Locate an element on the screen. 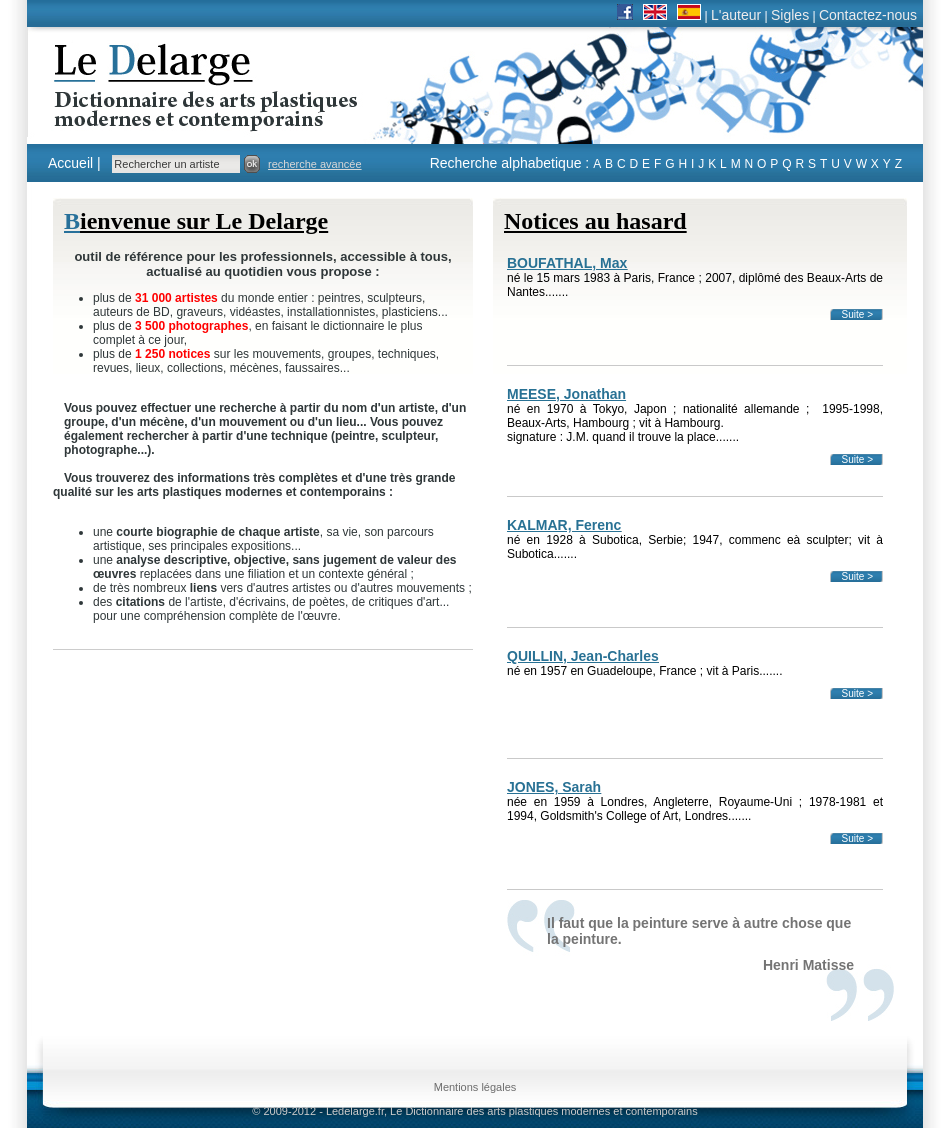  Sigles is located at coordinates (790, 15).